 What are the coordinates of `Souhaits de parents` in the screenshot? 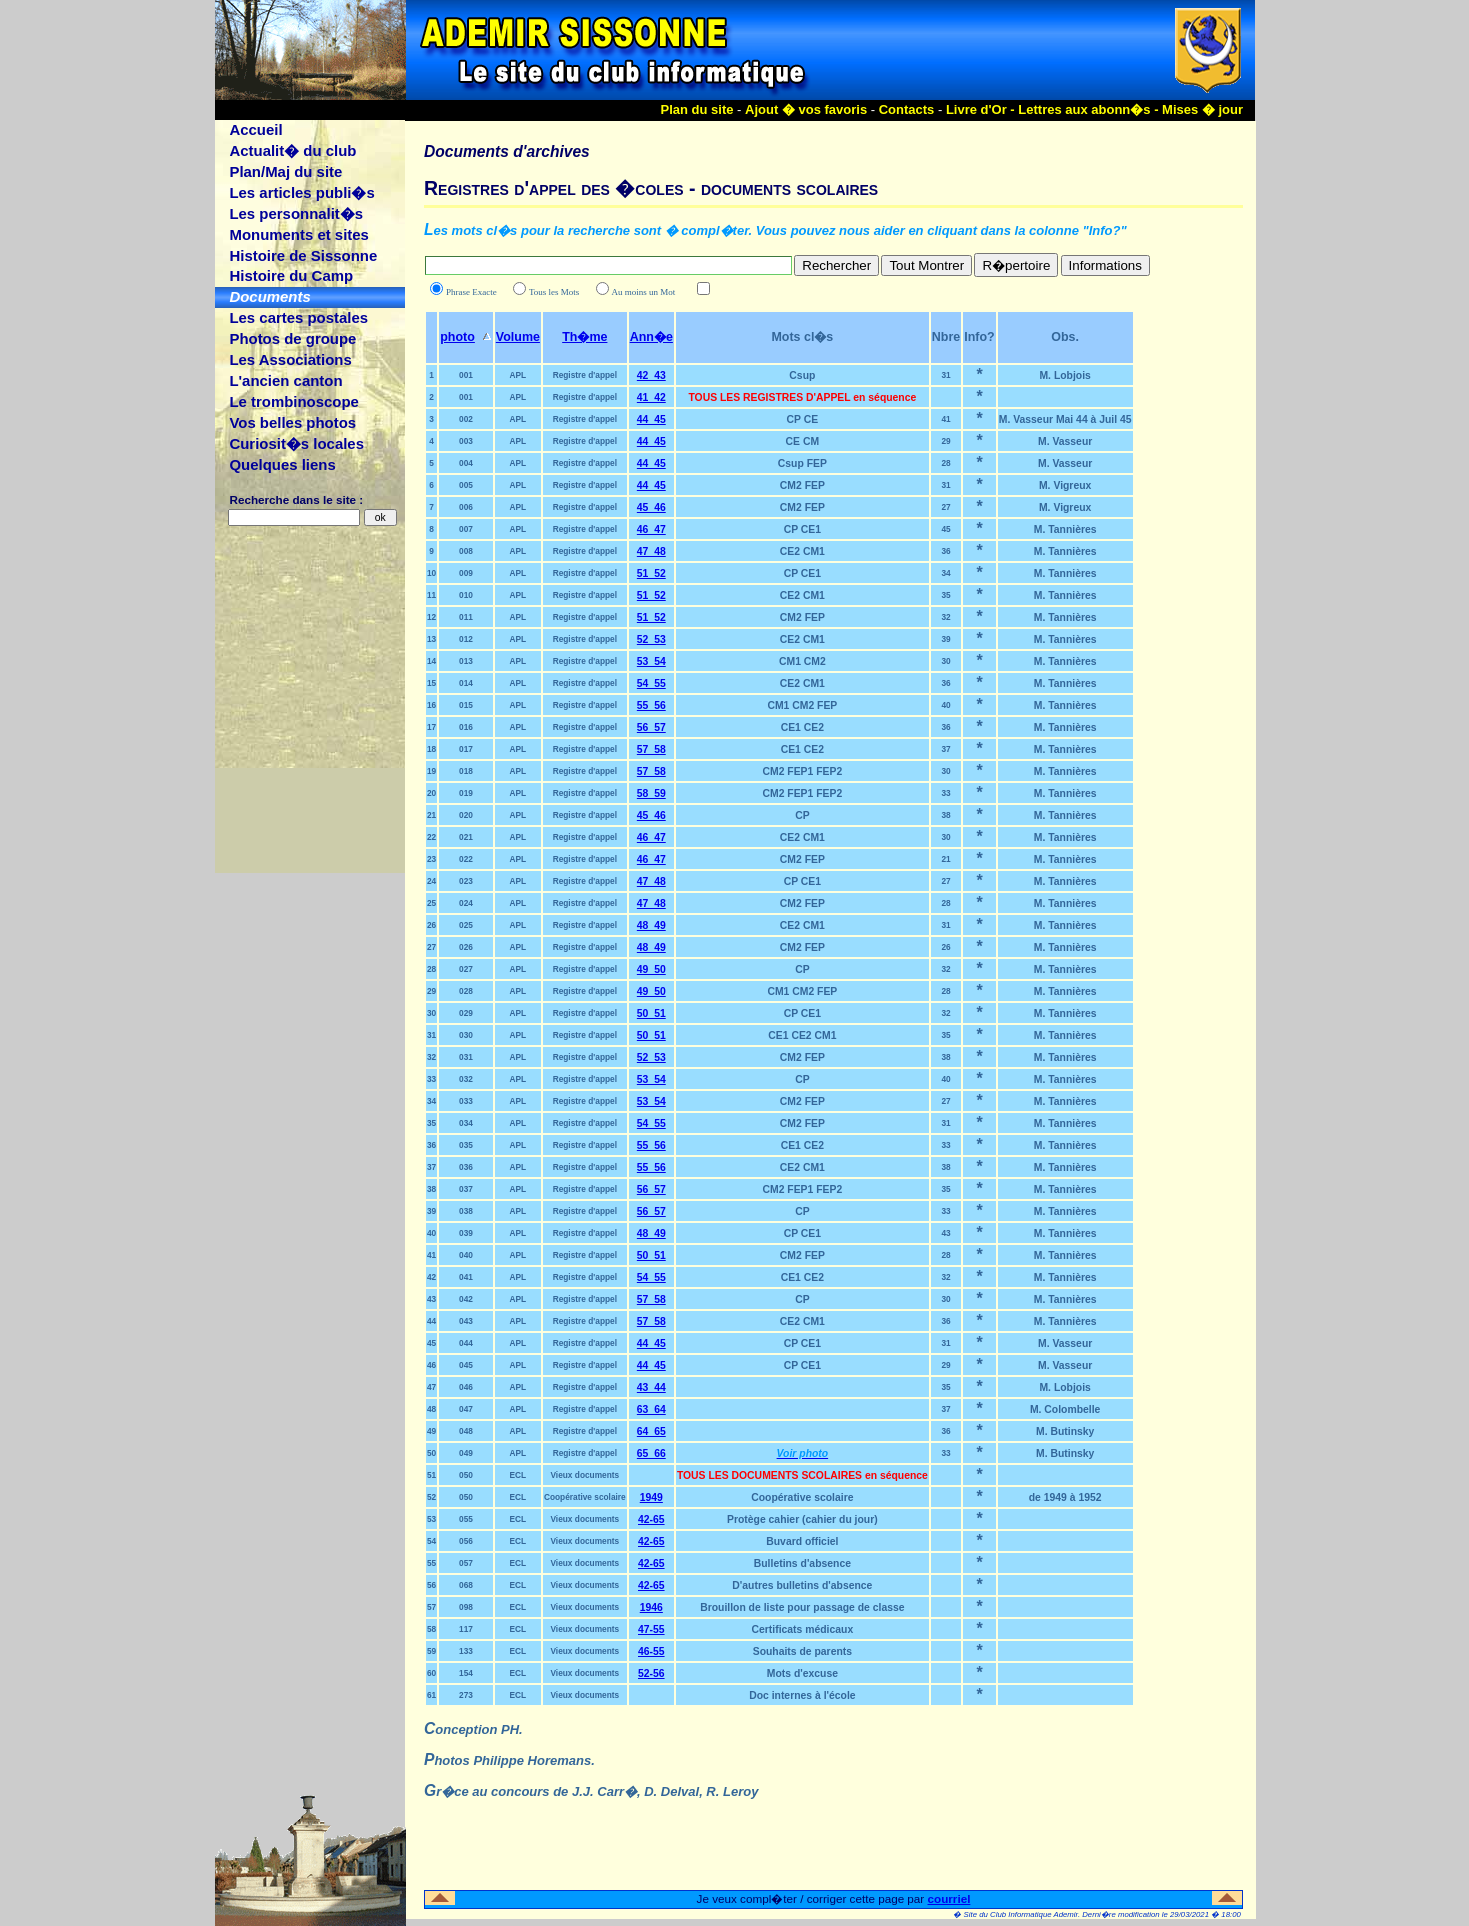 It's located at (802, 1651).